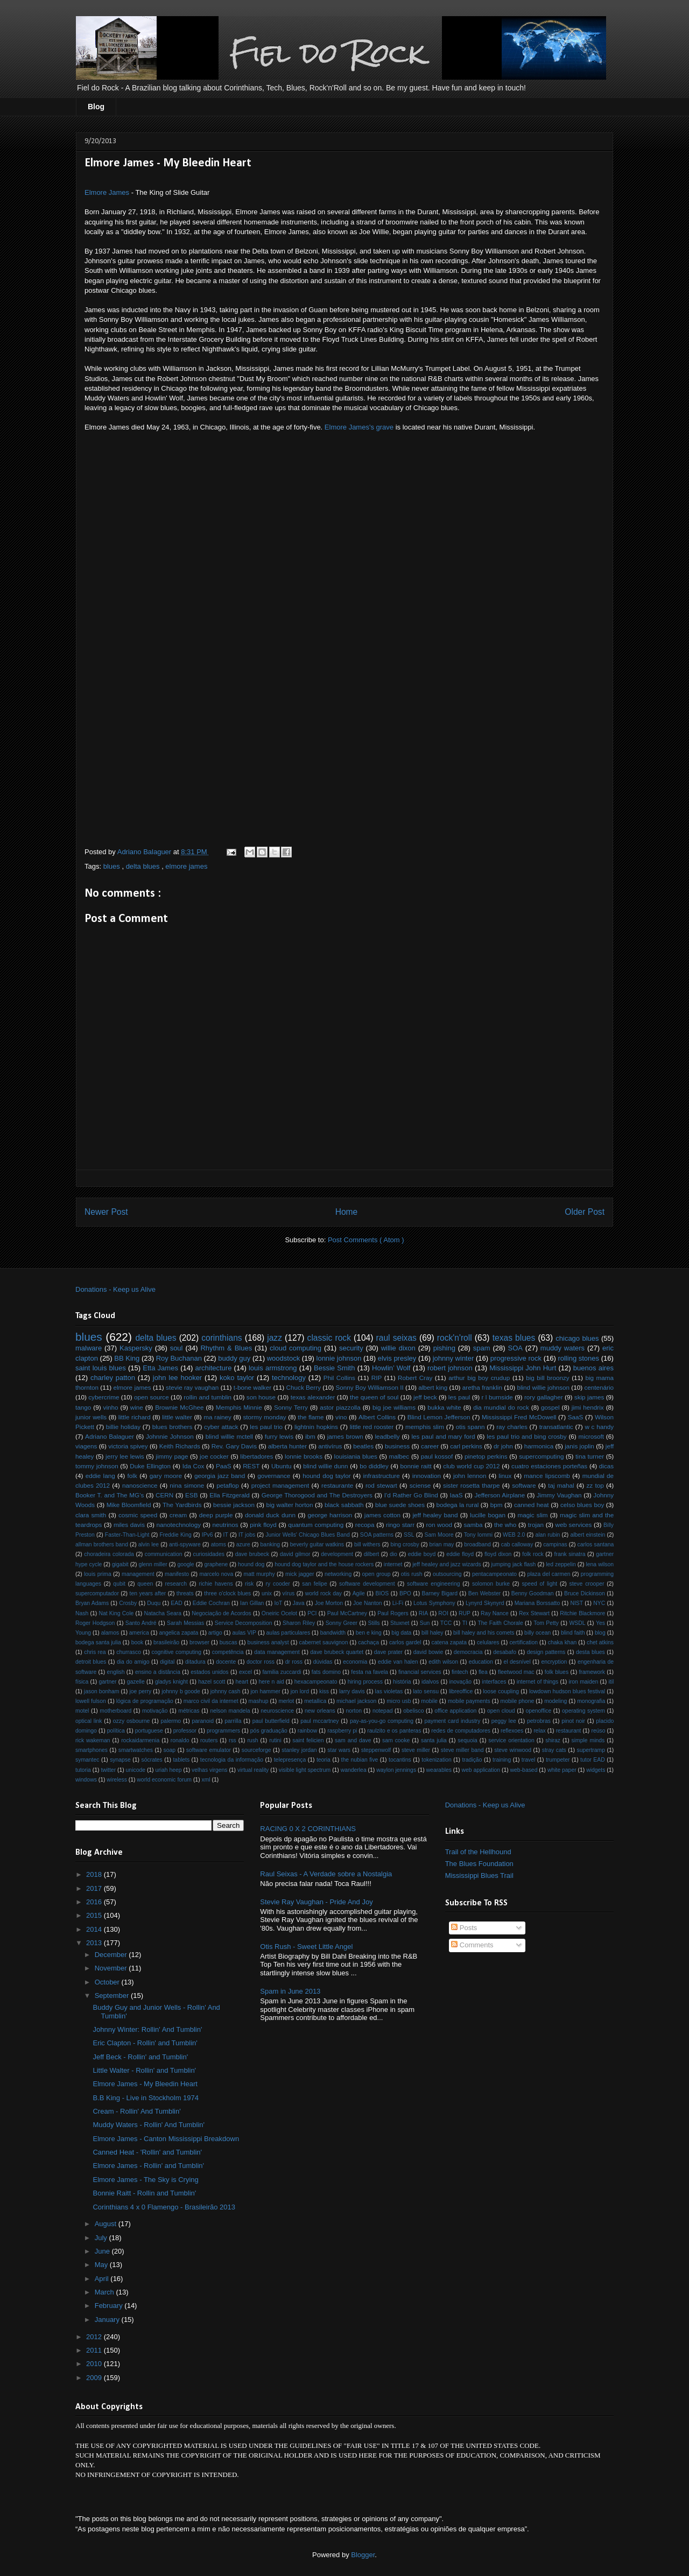 This screenshot has width=689, height=2576. I want to click on desabafo, so click(504, 1652).